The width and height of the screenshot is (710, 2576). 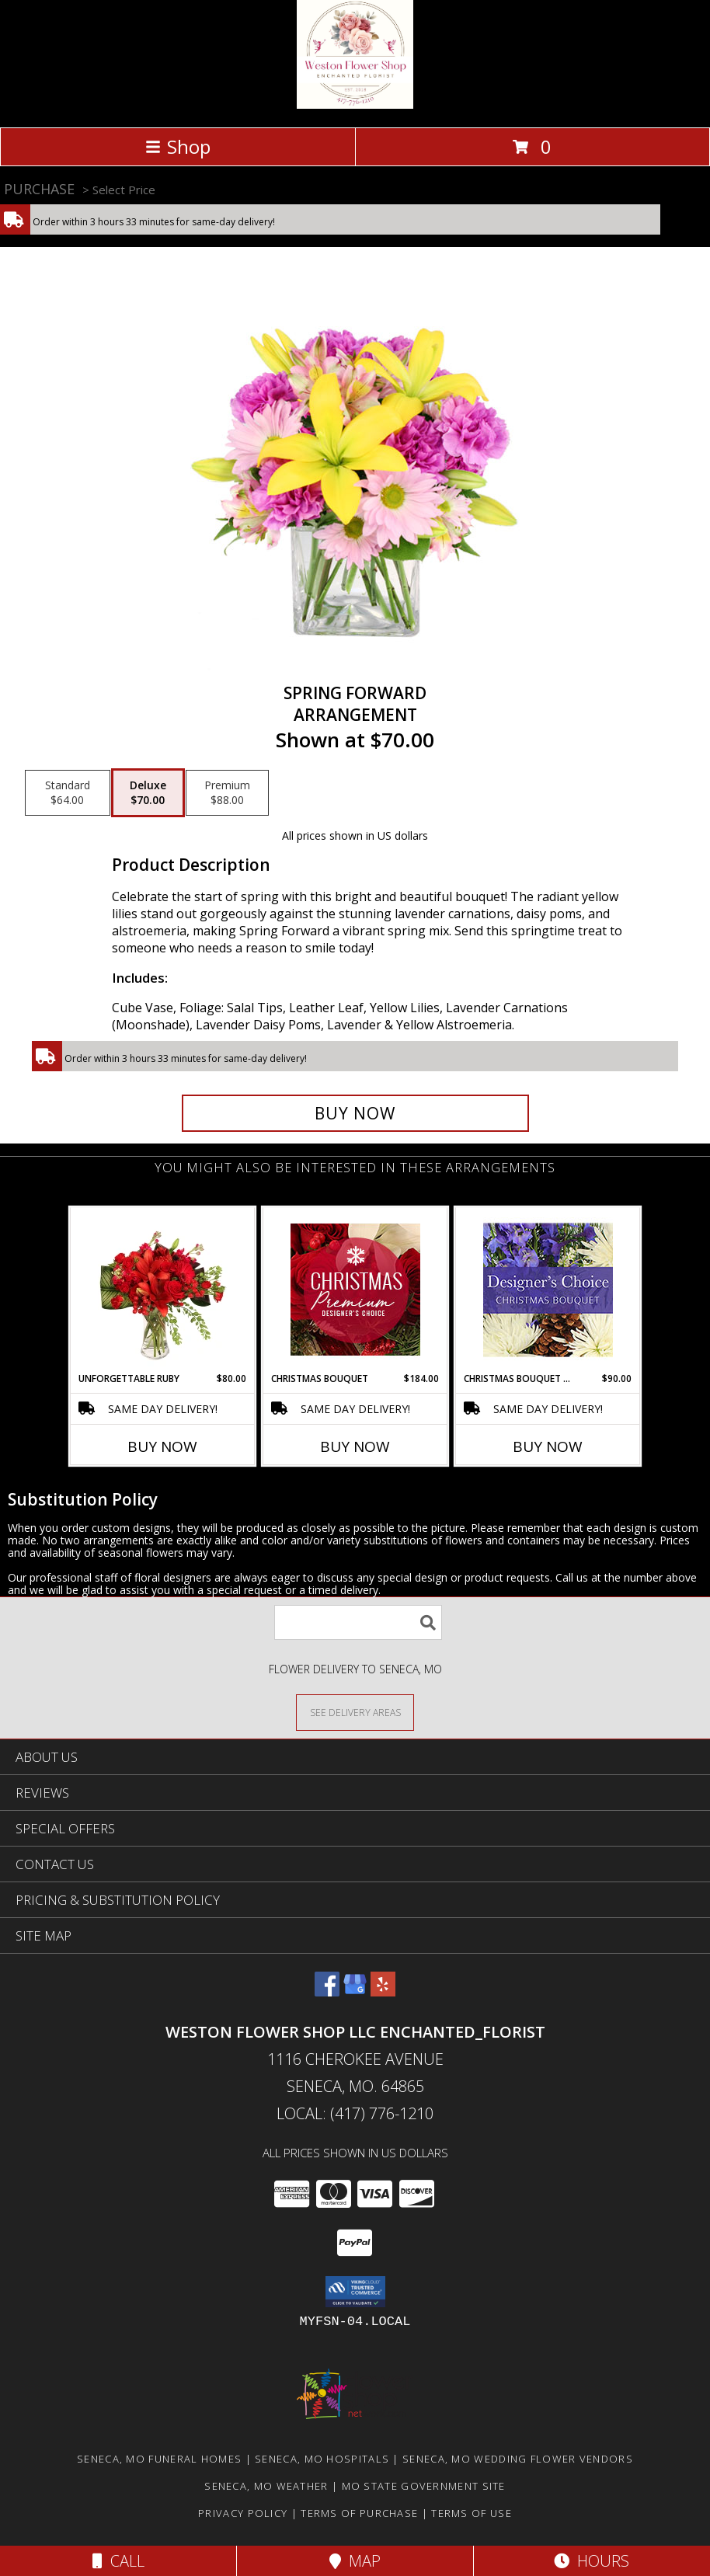 What do you see at coordinates (178, 146) in the screenshot?
I see `Shop` at bounding box center [178, 146].